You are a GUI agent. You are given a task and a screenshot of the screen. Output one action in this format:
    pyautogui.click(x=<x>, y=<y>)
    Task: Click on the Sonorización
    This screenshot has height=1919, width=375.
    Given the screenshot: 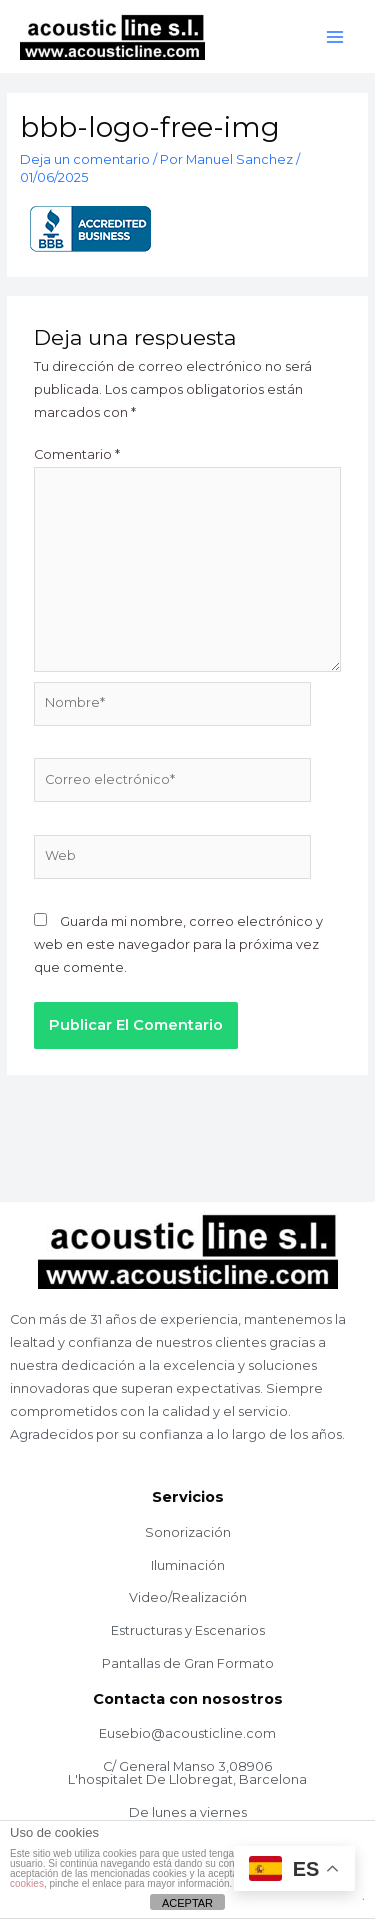 What is the action you would take?
    pyautogui.click(x=188, y=1532)
    